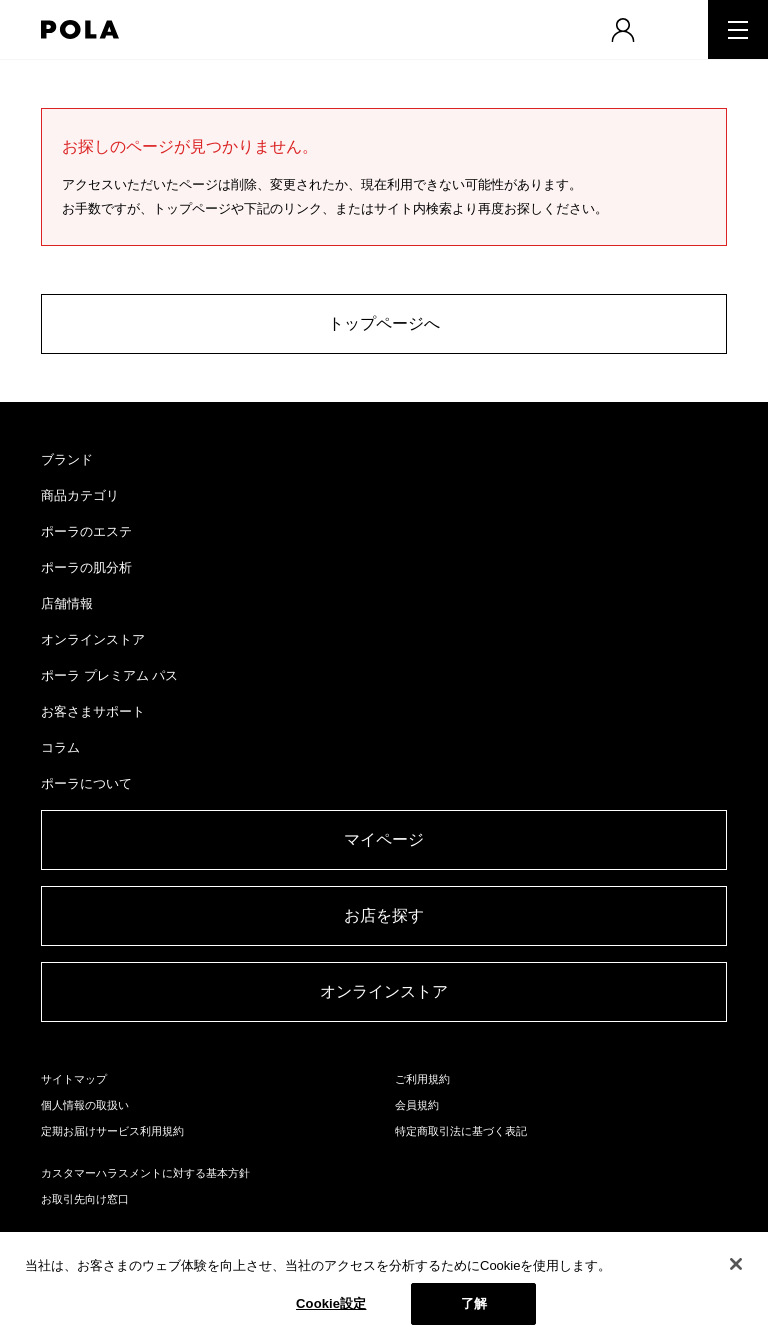 Image resolution: width=768 pixels, height=1338 pixels. What do you see at coordinates (384, 915) in the screenshot?
I see `お店を探す​` at bounding box center [384, 915].